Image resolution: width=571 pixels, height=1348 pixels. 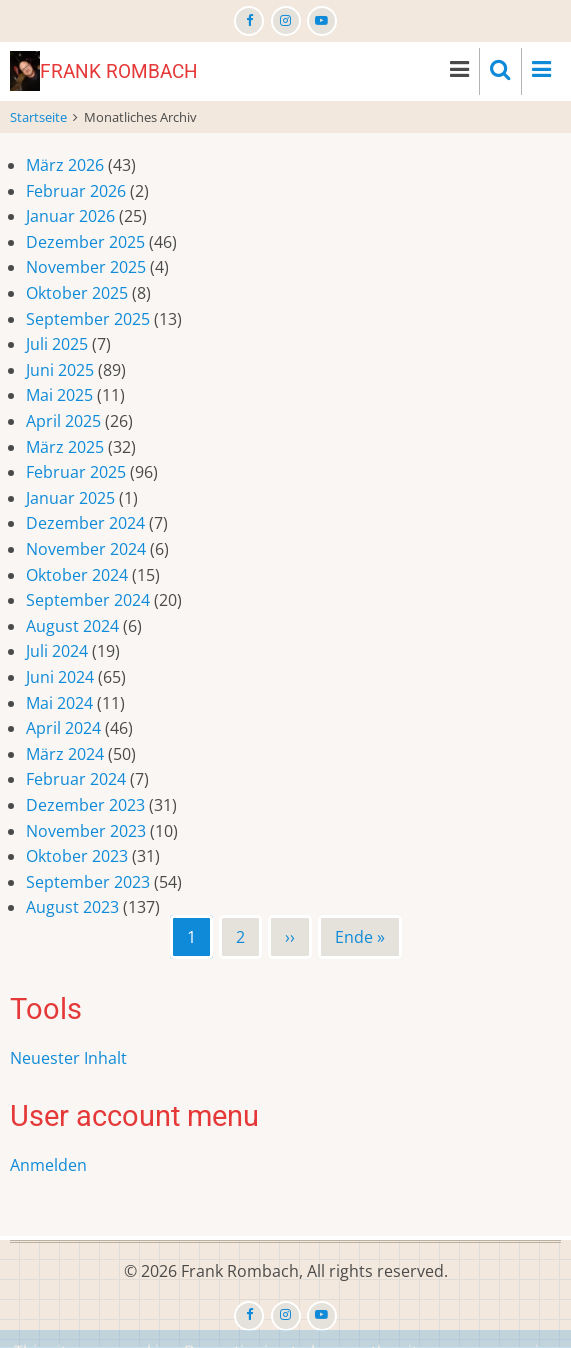 What do you see at coordinates (88, 319) in the screenshot?
I see `September 2025` at bounding box center [88, 319].